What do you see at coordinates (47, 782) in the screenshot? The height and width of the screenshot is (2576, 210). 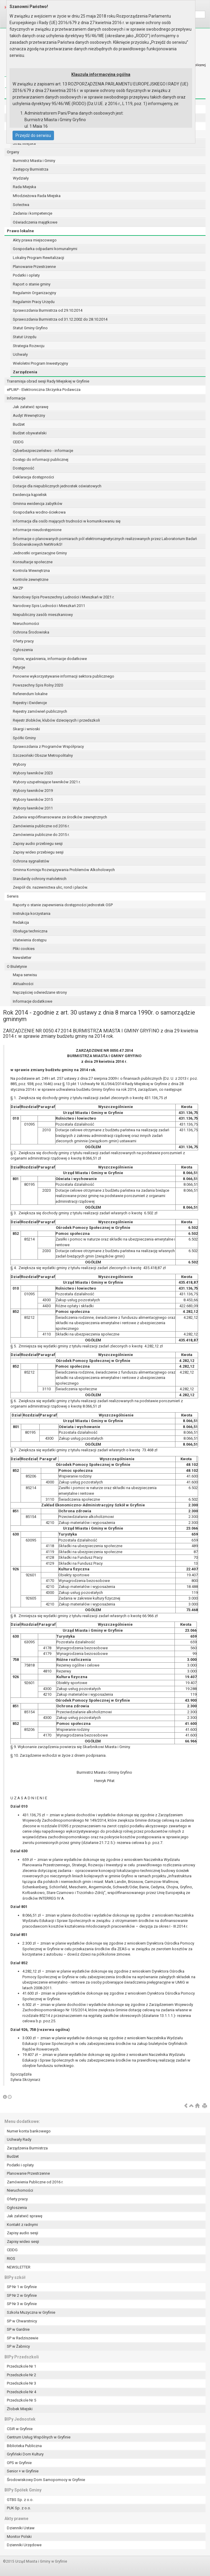 I see `Wybory uzupełniające ławników 2021 r.` at bounding box center [47, 782].